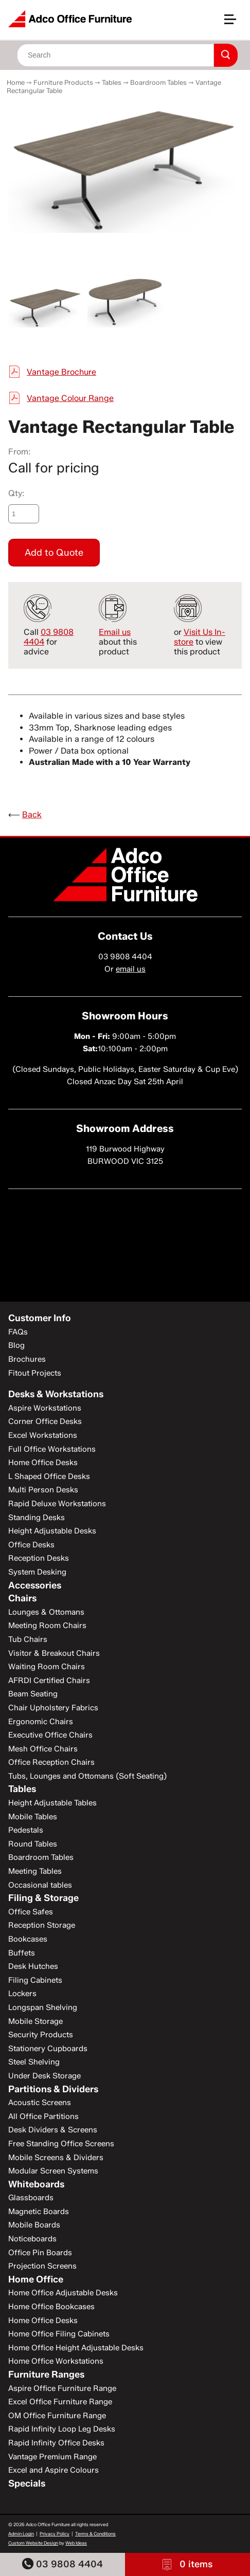  I want to click on Visitor & Breakout Chairs, so click(54, 1653).